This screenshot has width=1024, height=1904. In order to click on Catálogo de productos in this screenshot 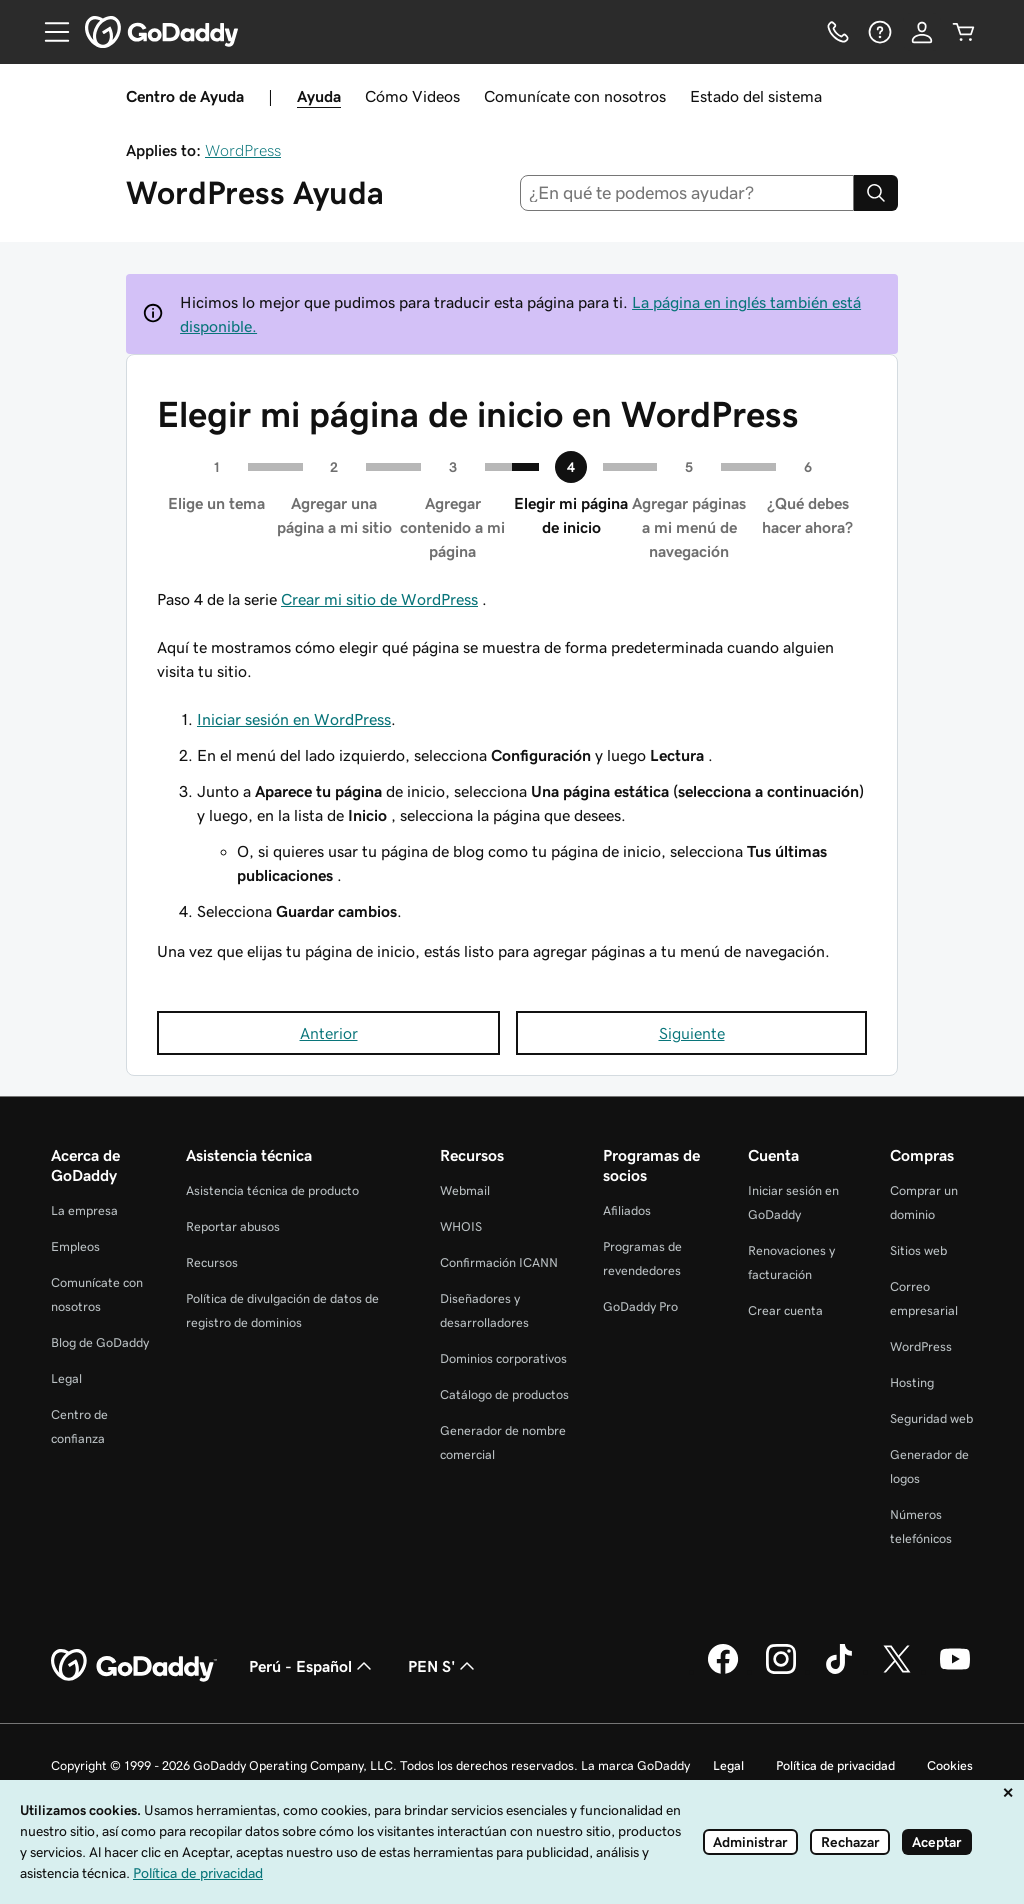, I will do `click(504, 1394)`.